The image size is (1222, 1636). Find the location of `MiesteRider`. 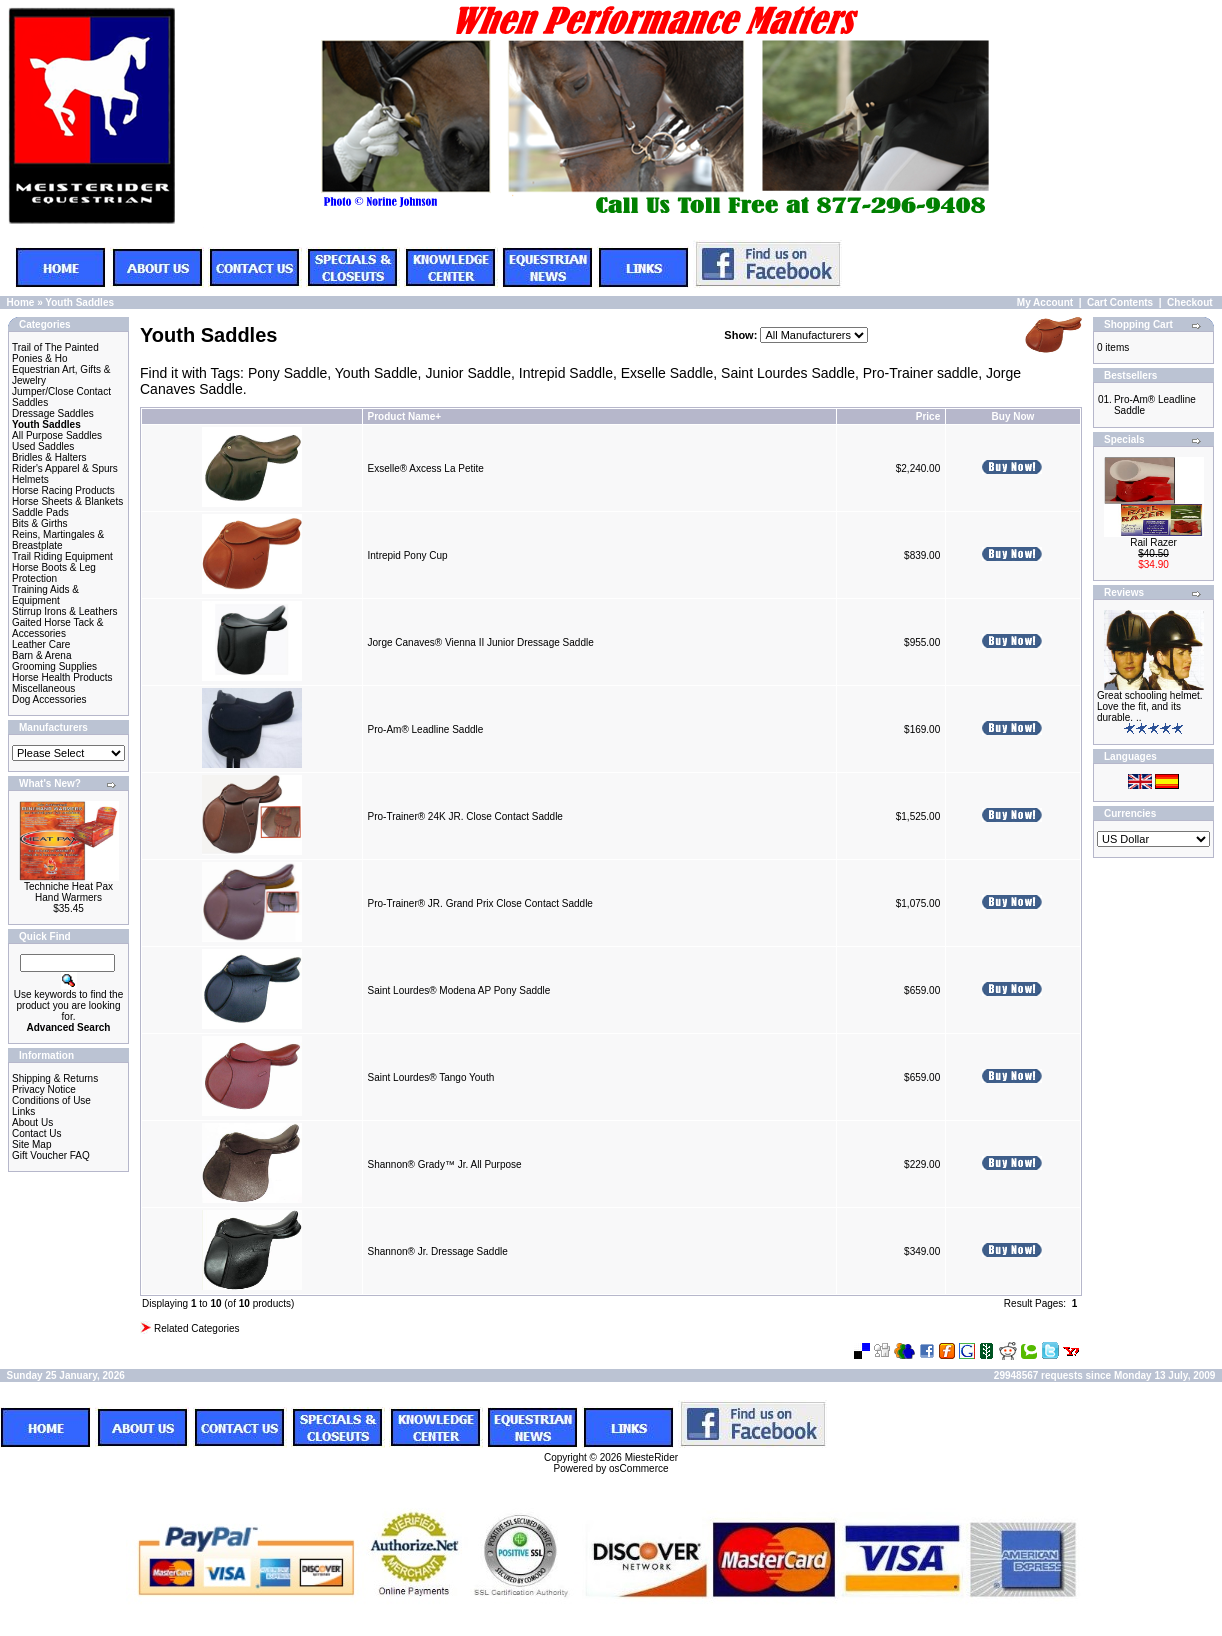

MiesteRider is located at coordinates (651, 1457).